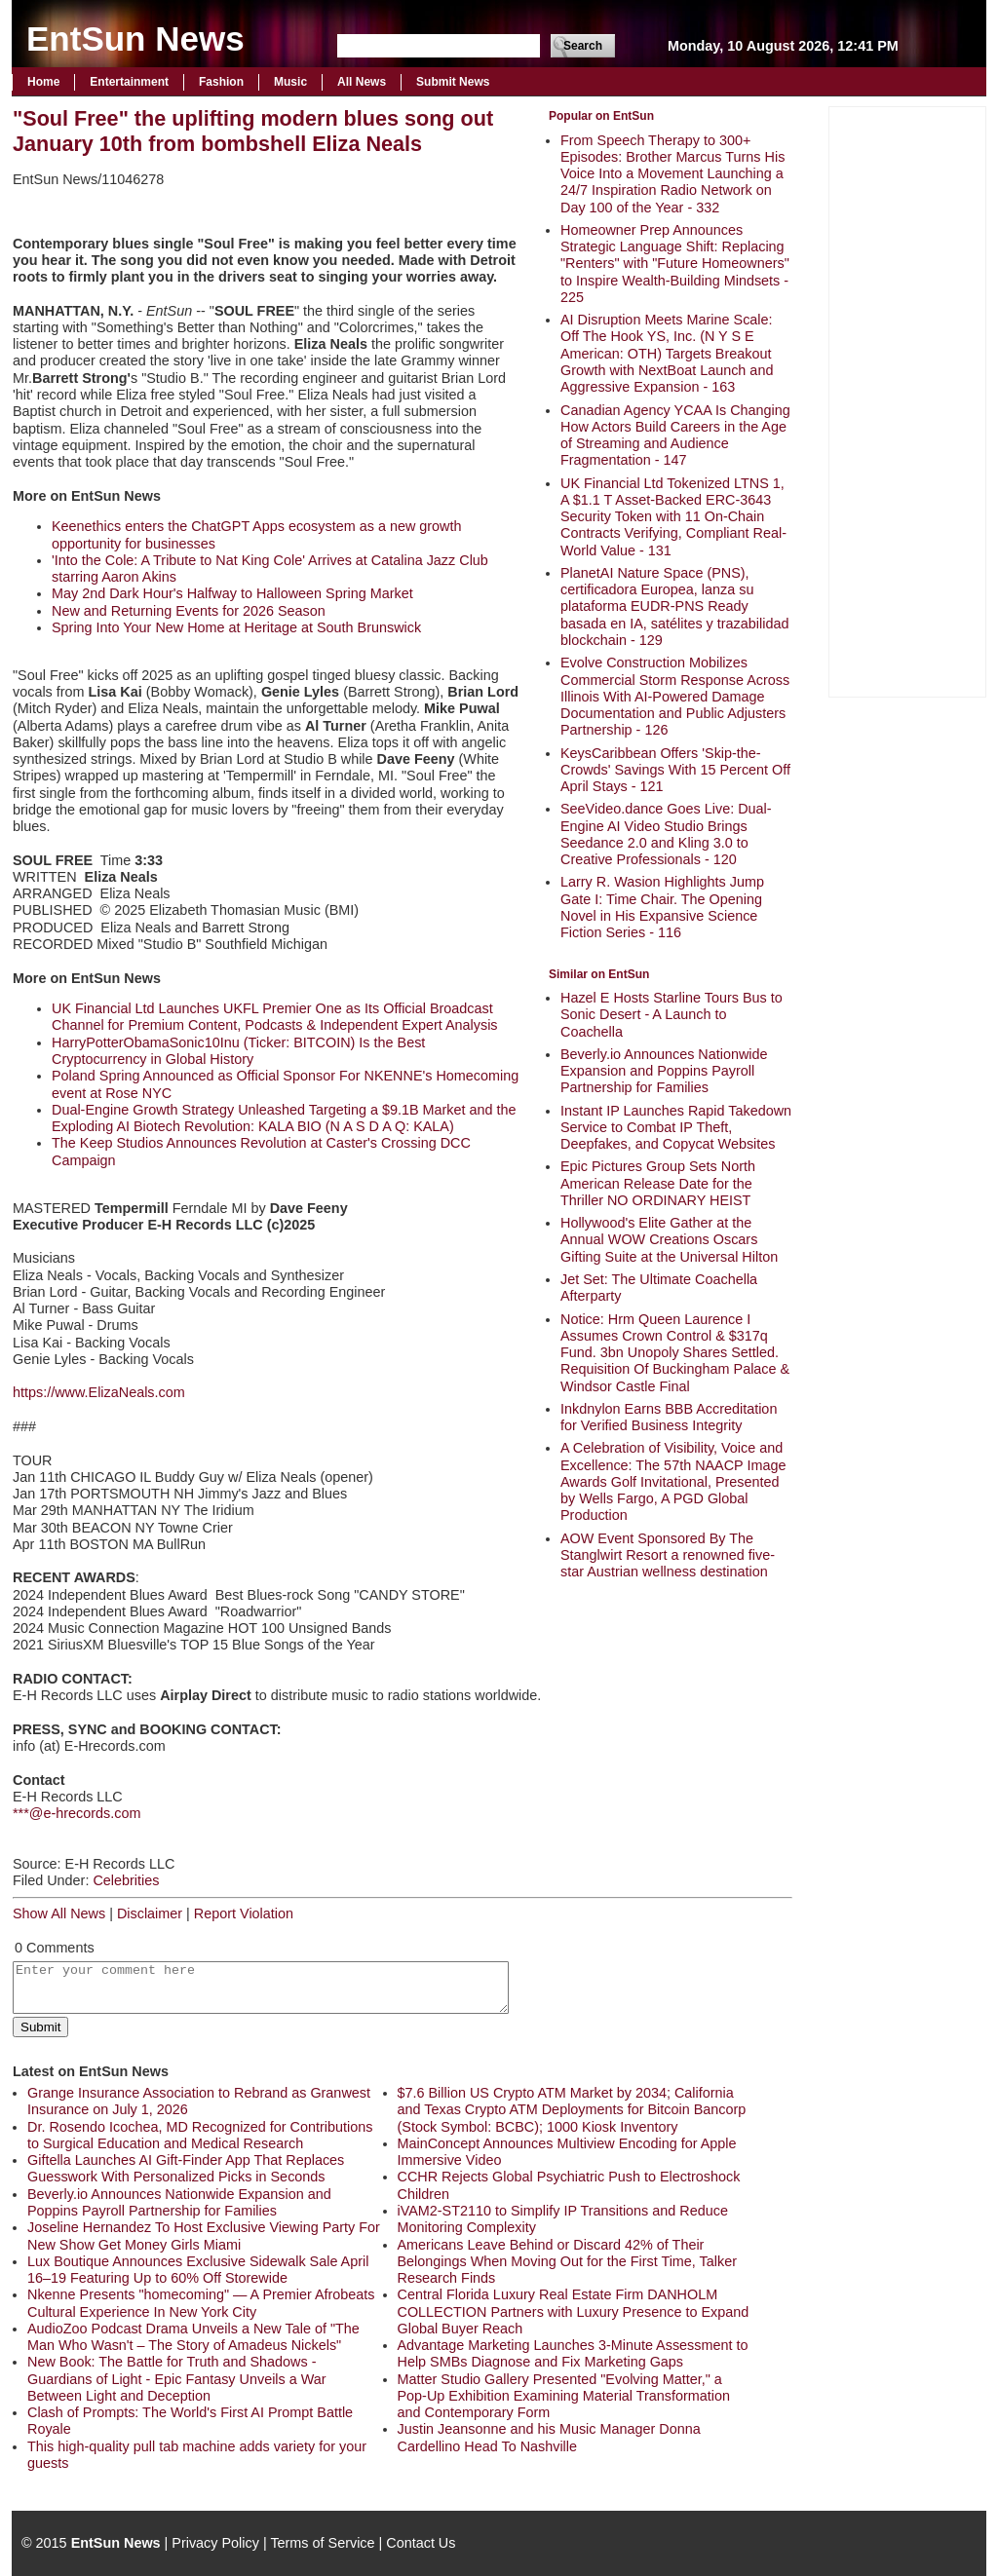 The image size is (998, 2576). Describe the element at coordinates (671, 1015) in the screenshot. I see `Hazel E Hosts Starline Tours Bus to Sonic Desert - A Launch to Coachella` at that location.